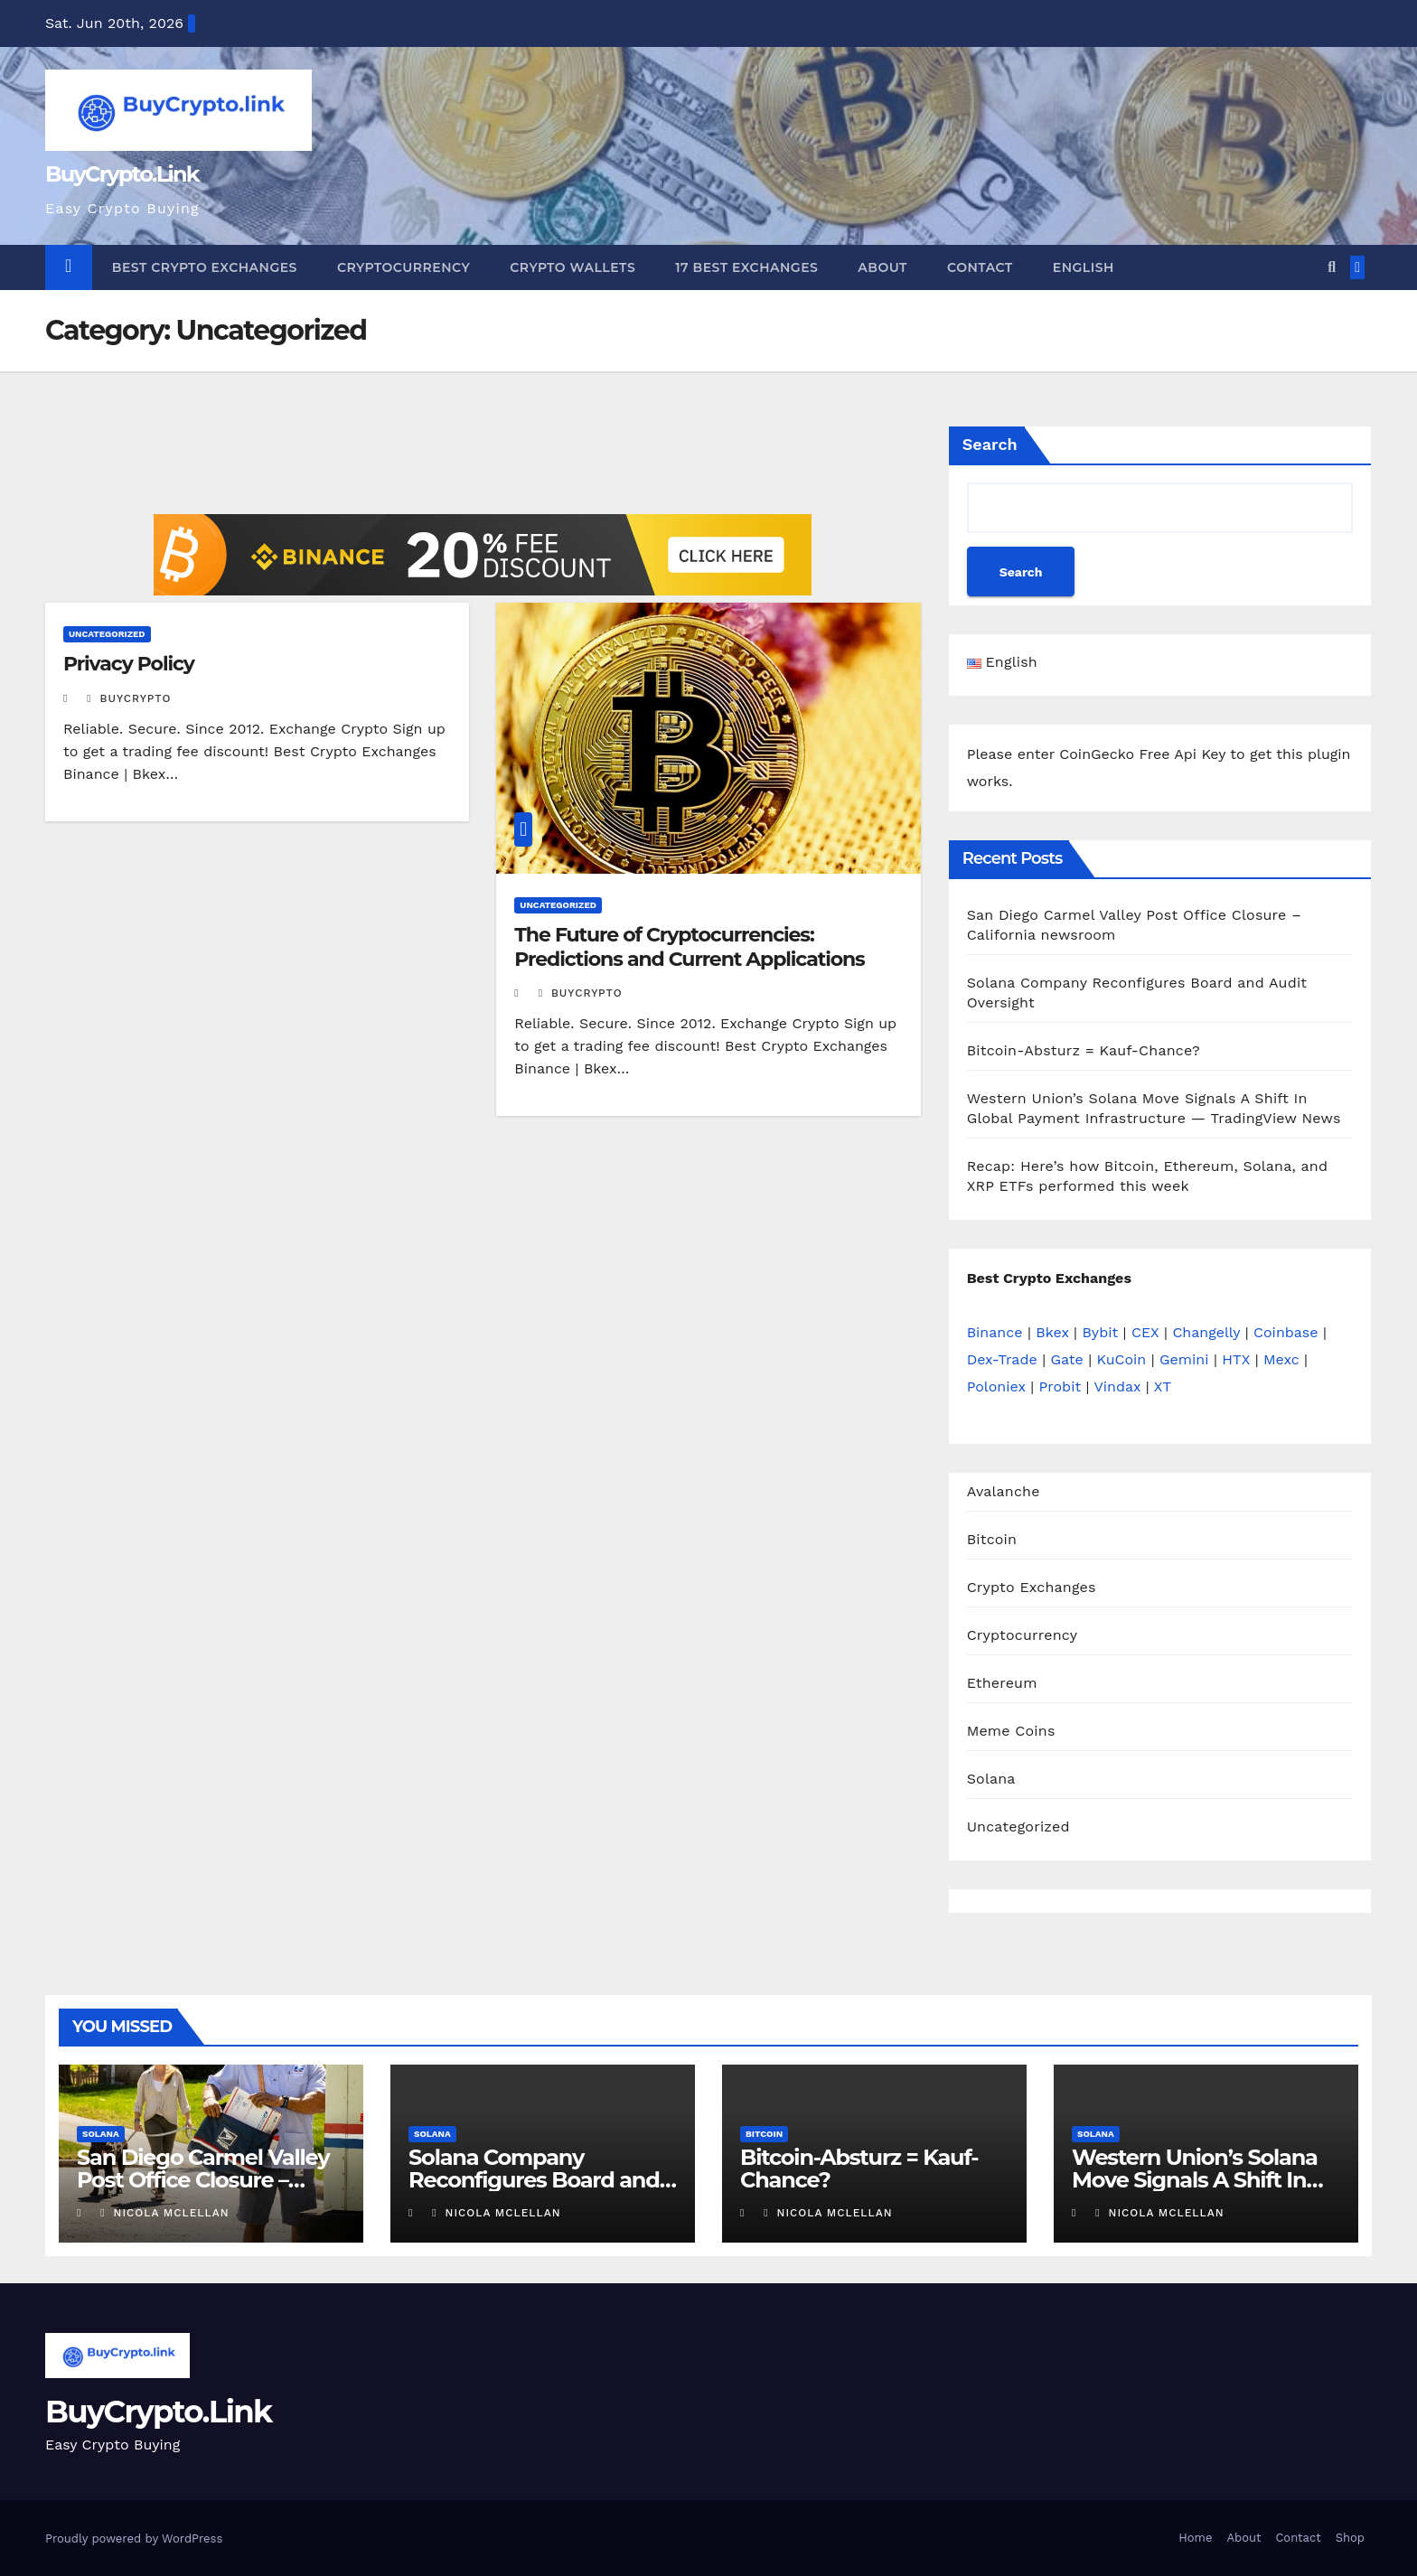  I want to click on About, so click(882, 267).